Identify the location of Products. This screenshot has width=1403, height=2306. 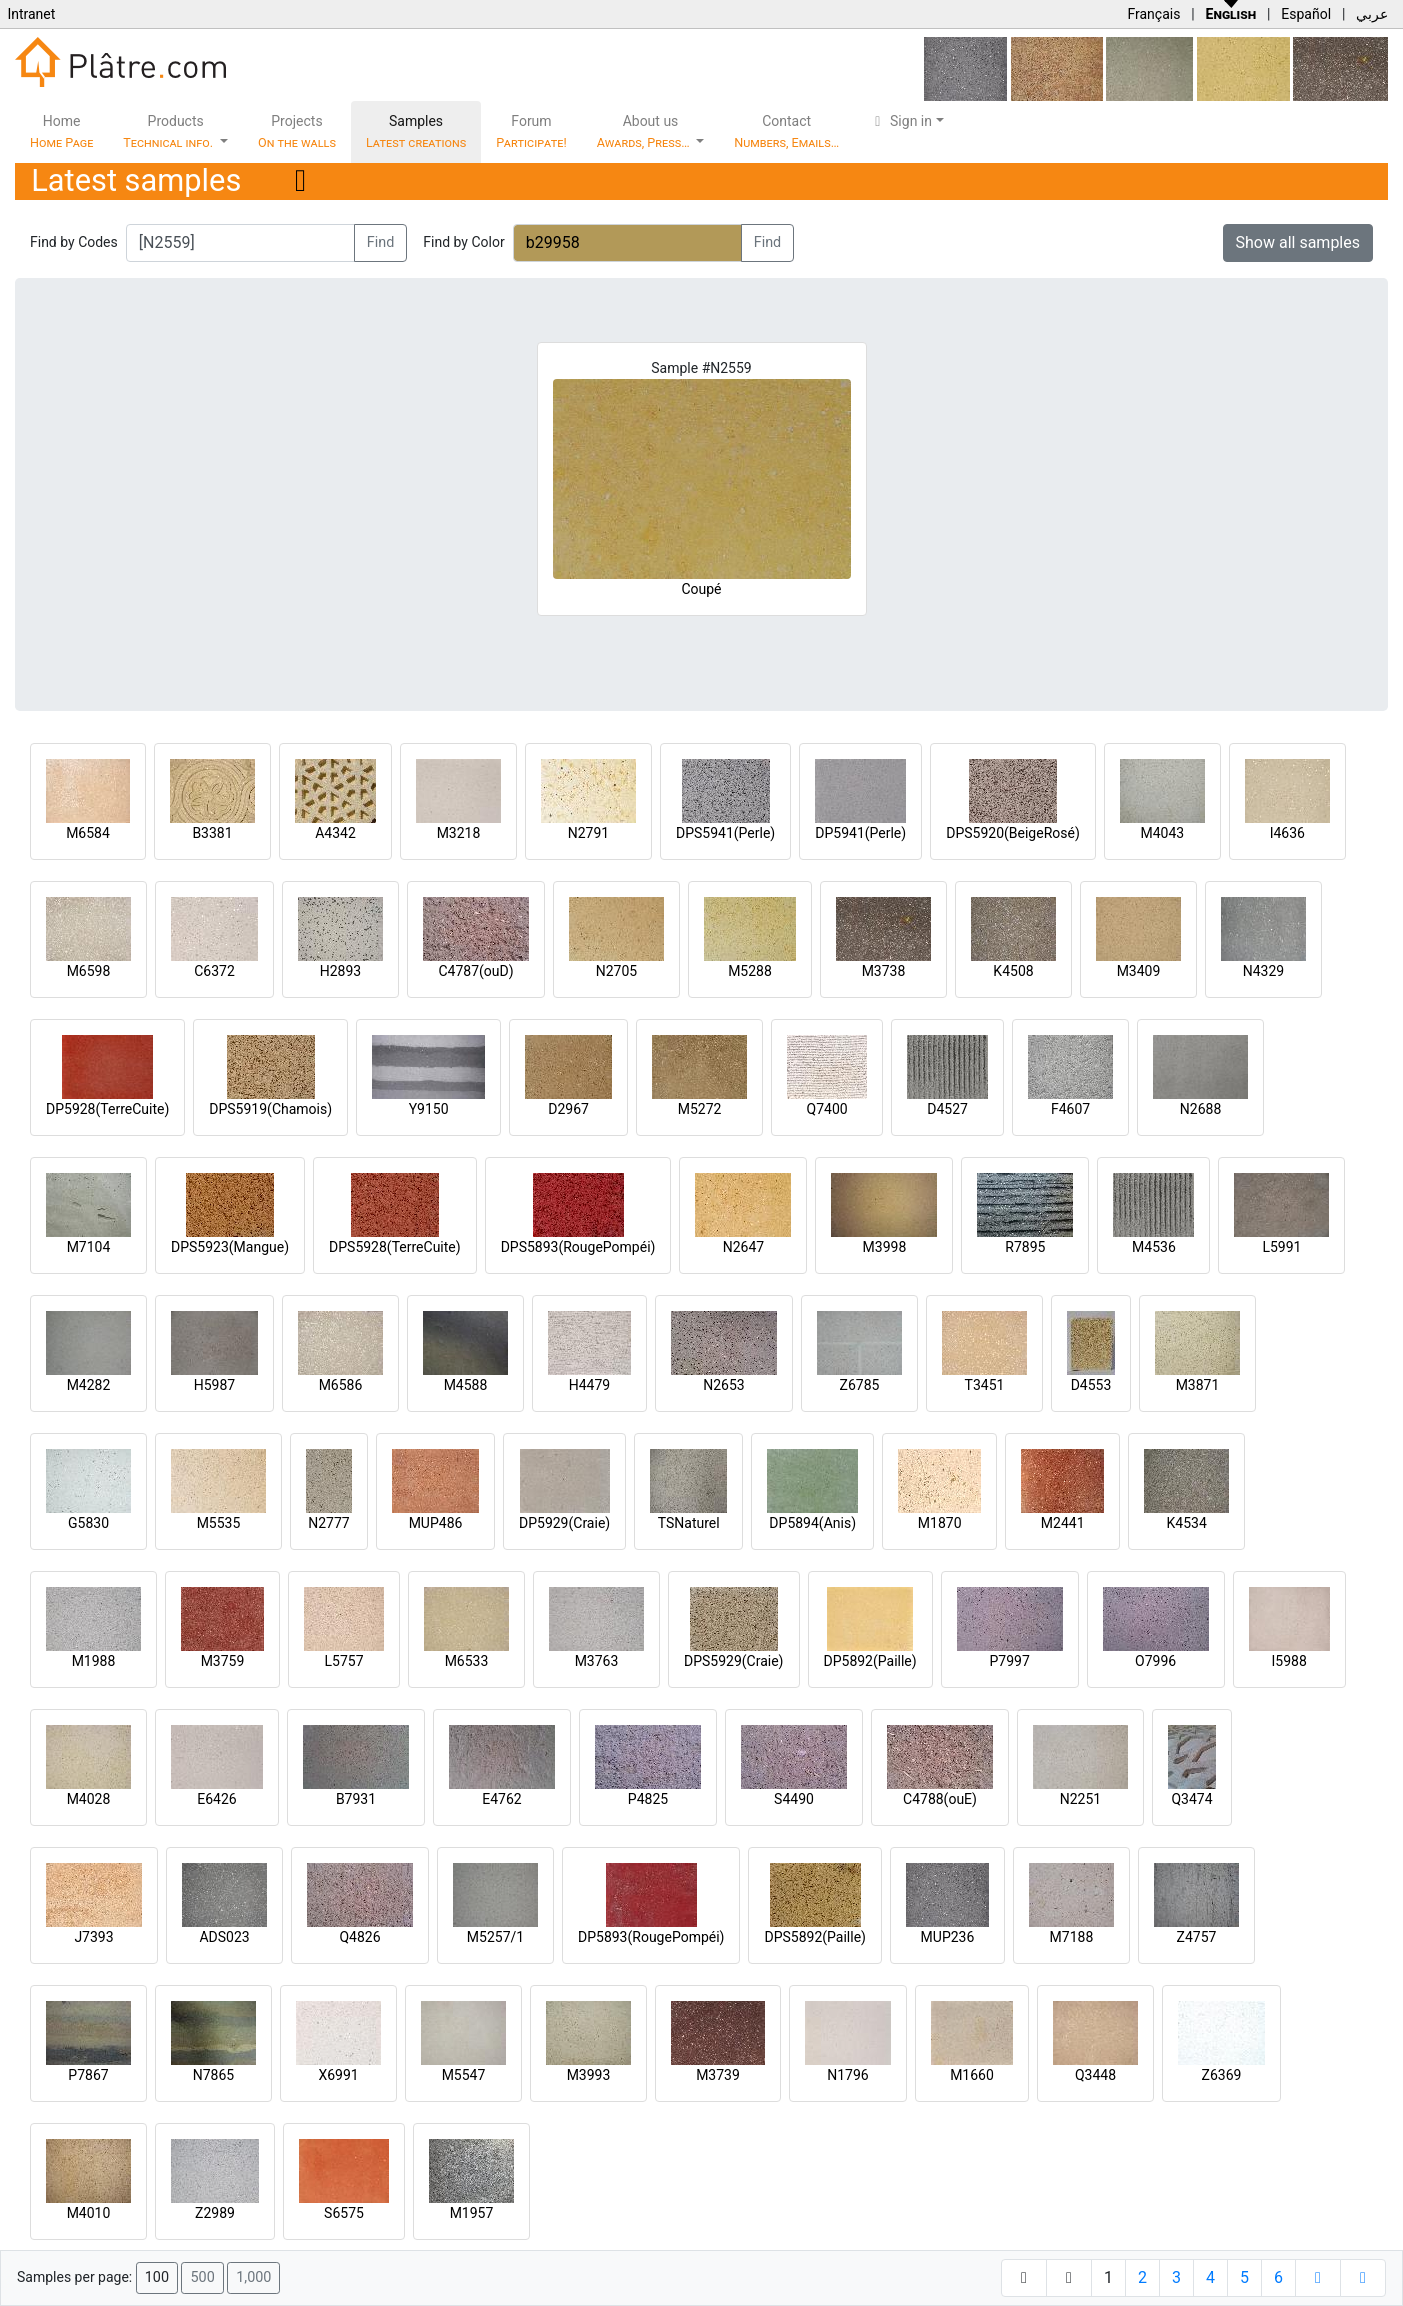
(169, 131).